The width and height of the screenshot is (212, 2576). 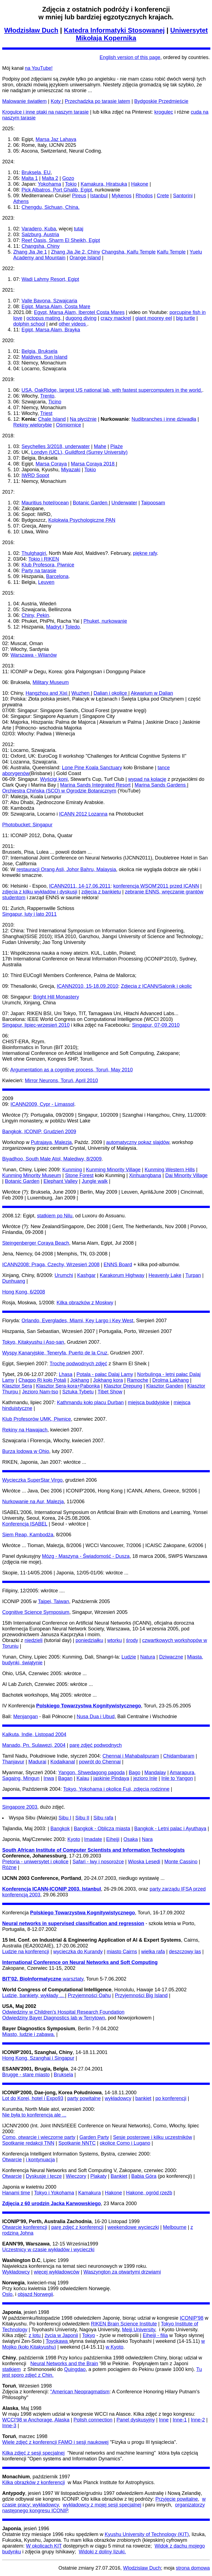 I want to click on Tokyo i Yokohama, so click(x=54, y=2193).